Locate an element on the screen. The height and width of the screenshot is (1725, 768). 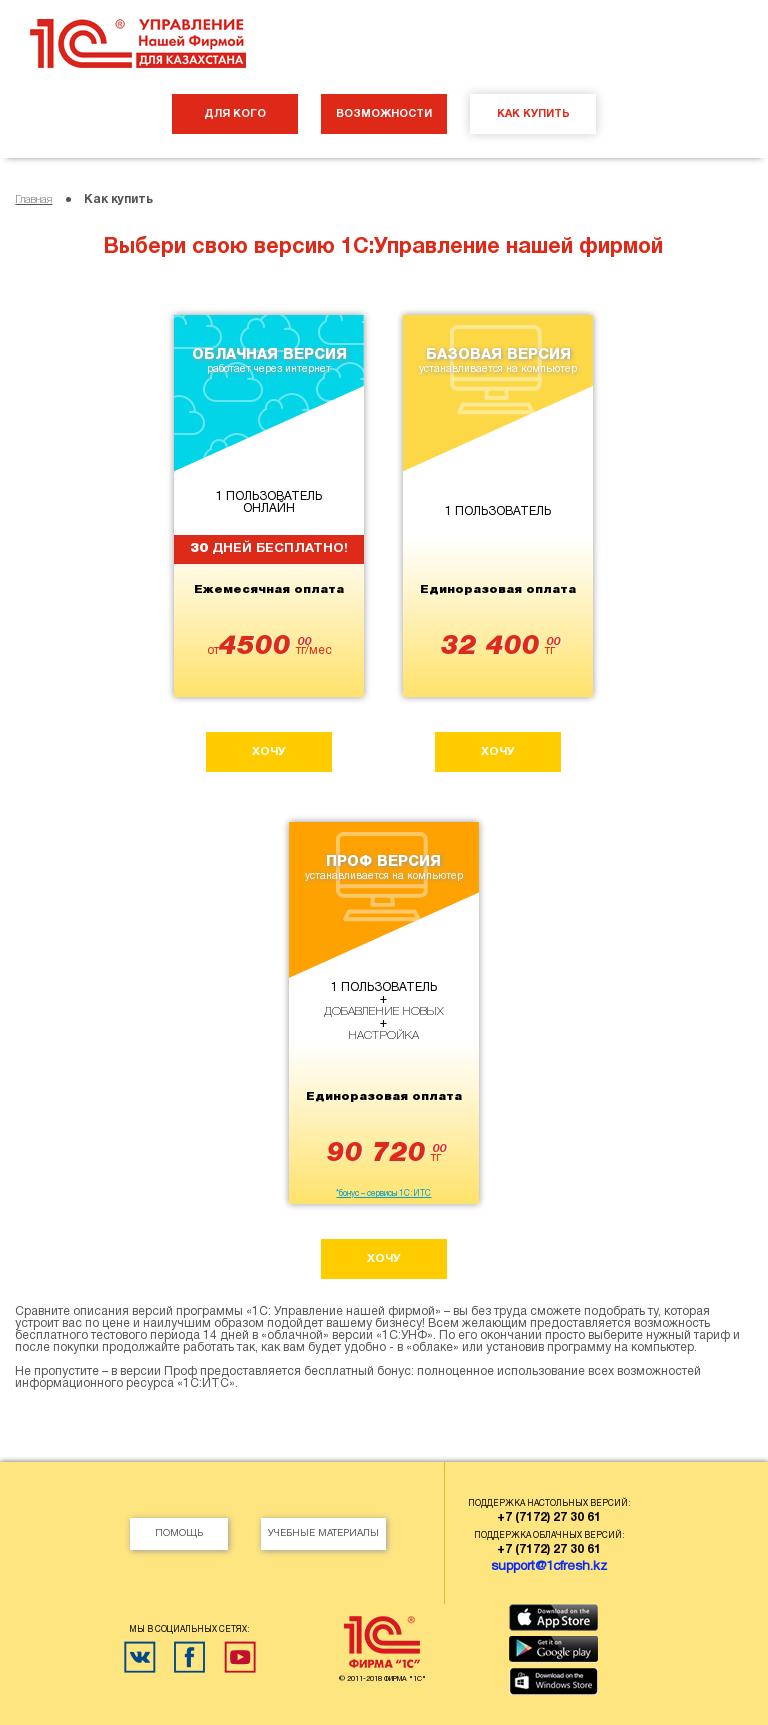
Помощь is located at coordinates (179, 1533).